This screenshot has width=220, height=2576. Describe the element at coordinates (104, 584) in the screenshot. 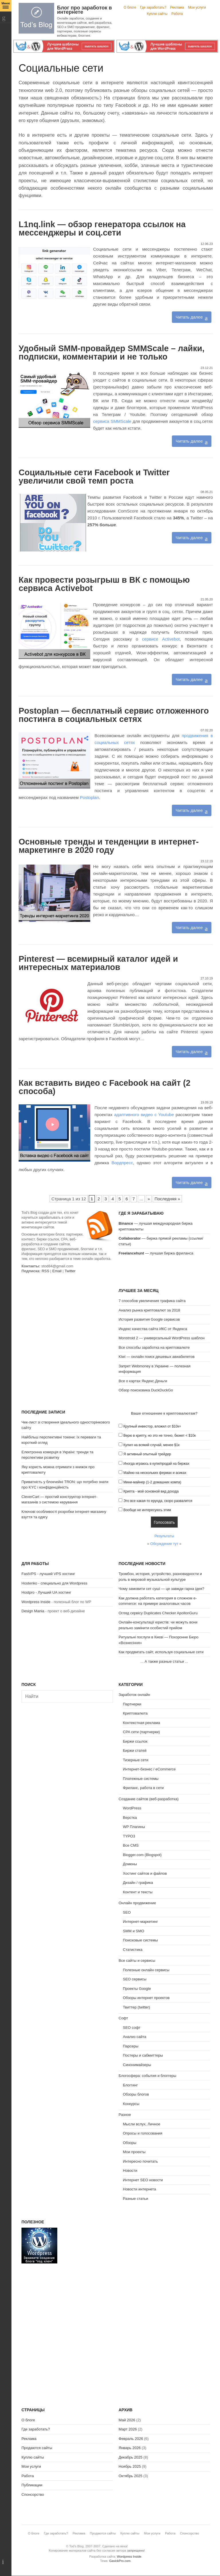

I see `Как провести розыгрыш в ВК с помощью сервиса Activebot` at that location.